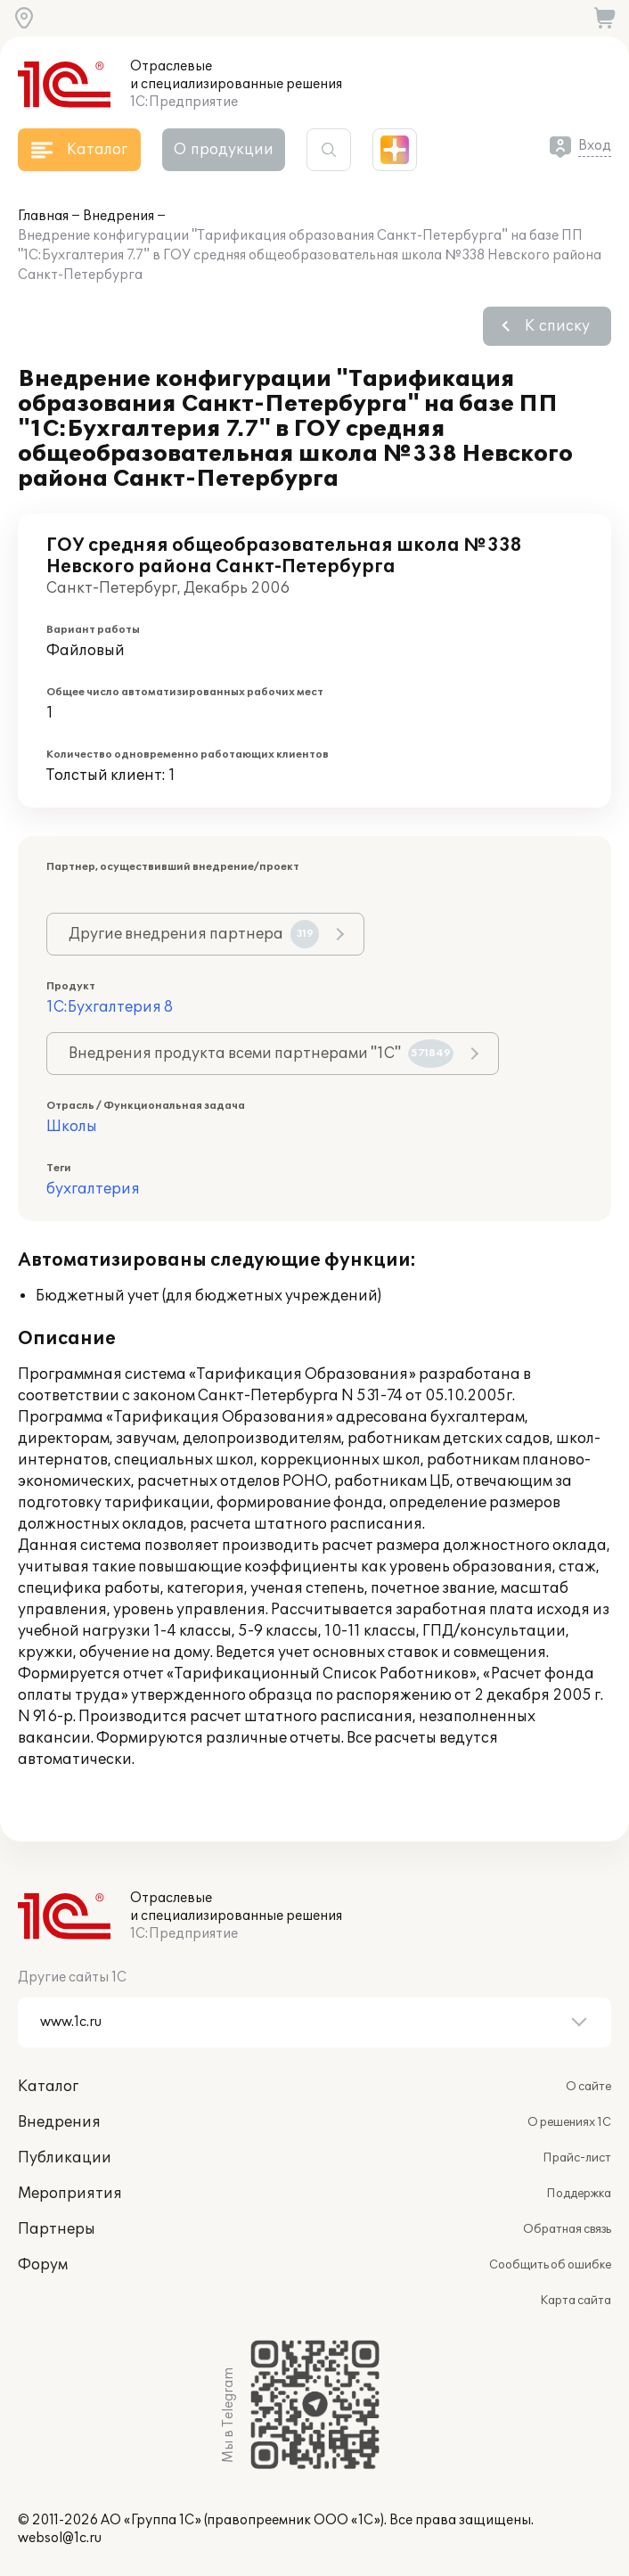  Describe the element at coordinates (261, 1053) in the screenshot. I see `Внедрения продукта всеми партнерами "1С"` at that location.